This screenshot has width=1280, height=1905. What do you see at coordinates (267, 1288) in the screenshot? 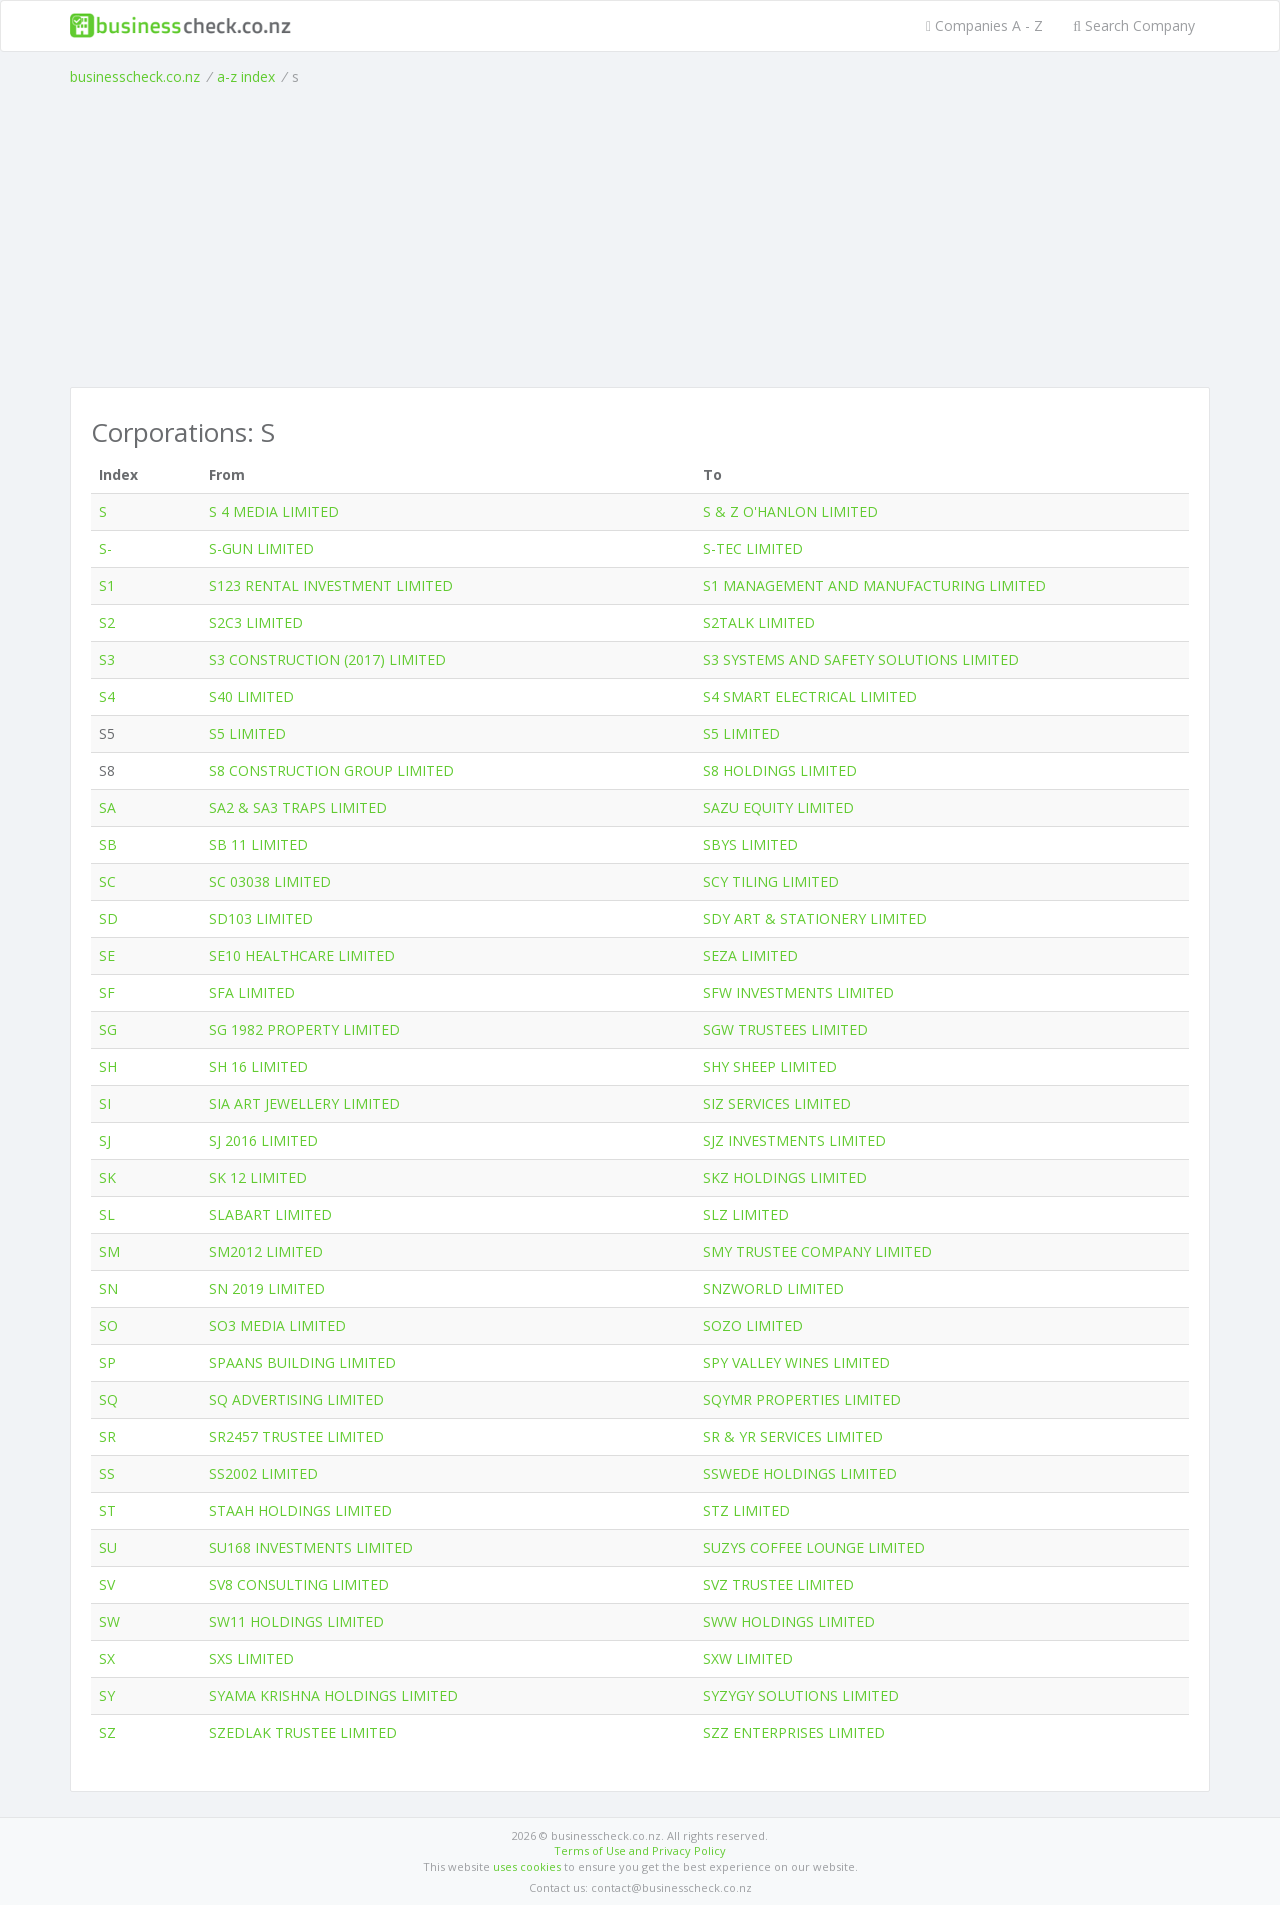
I see `SN 2019 LIMITED` at bounding box center [267, 1288].